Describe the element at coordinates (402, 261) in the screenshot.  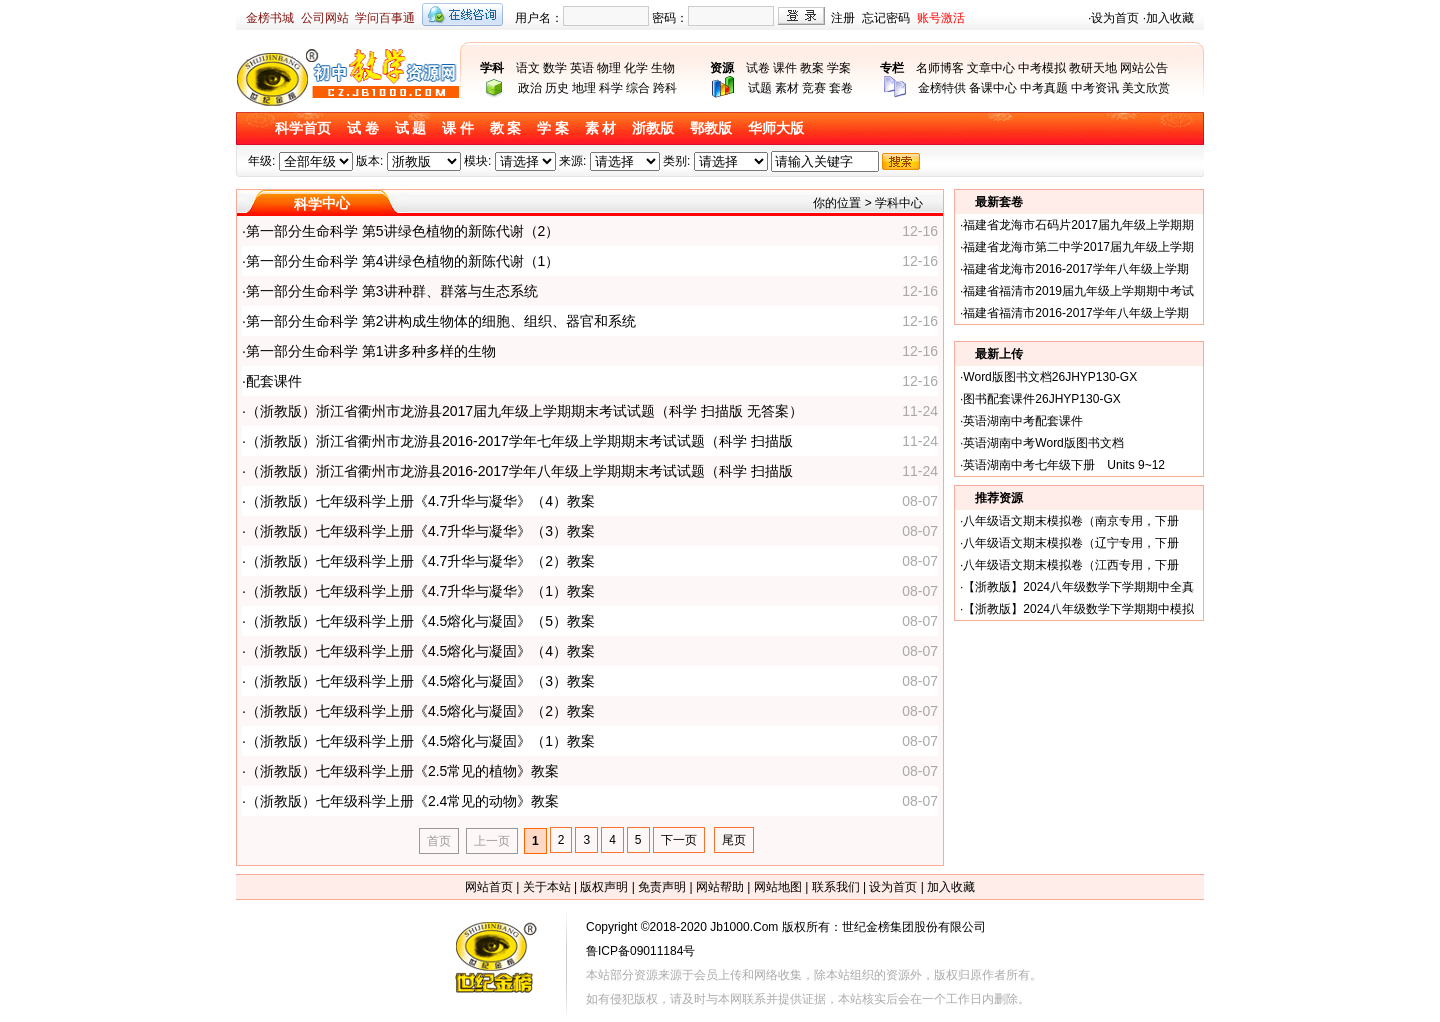
I see `第一部分生命科学 第4讲绿色植物的新陈代谢（1）` at that location.